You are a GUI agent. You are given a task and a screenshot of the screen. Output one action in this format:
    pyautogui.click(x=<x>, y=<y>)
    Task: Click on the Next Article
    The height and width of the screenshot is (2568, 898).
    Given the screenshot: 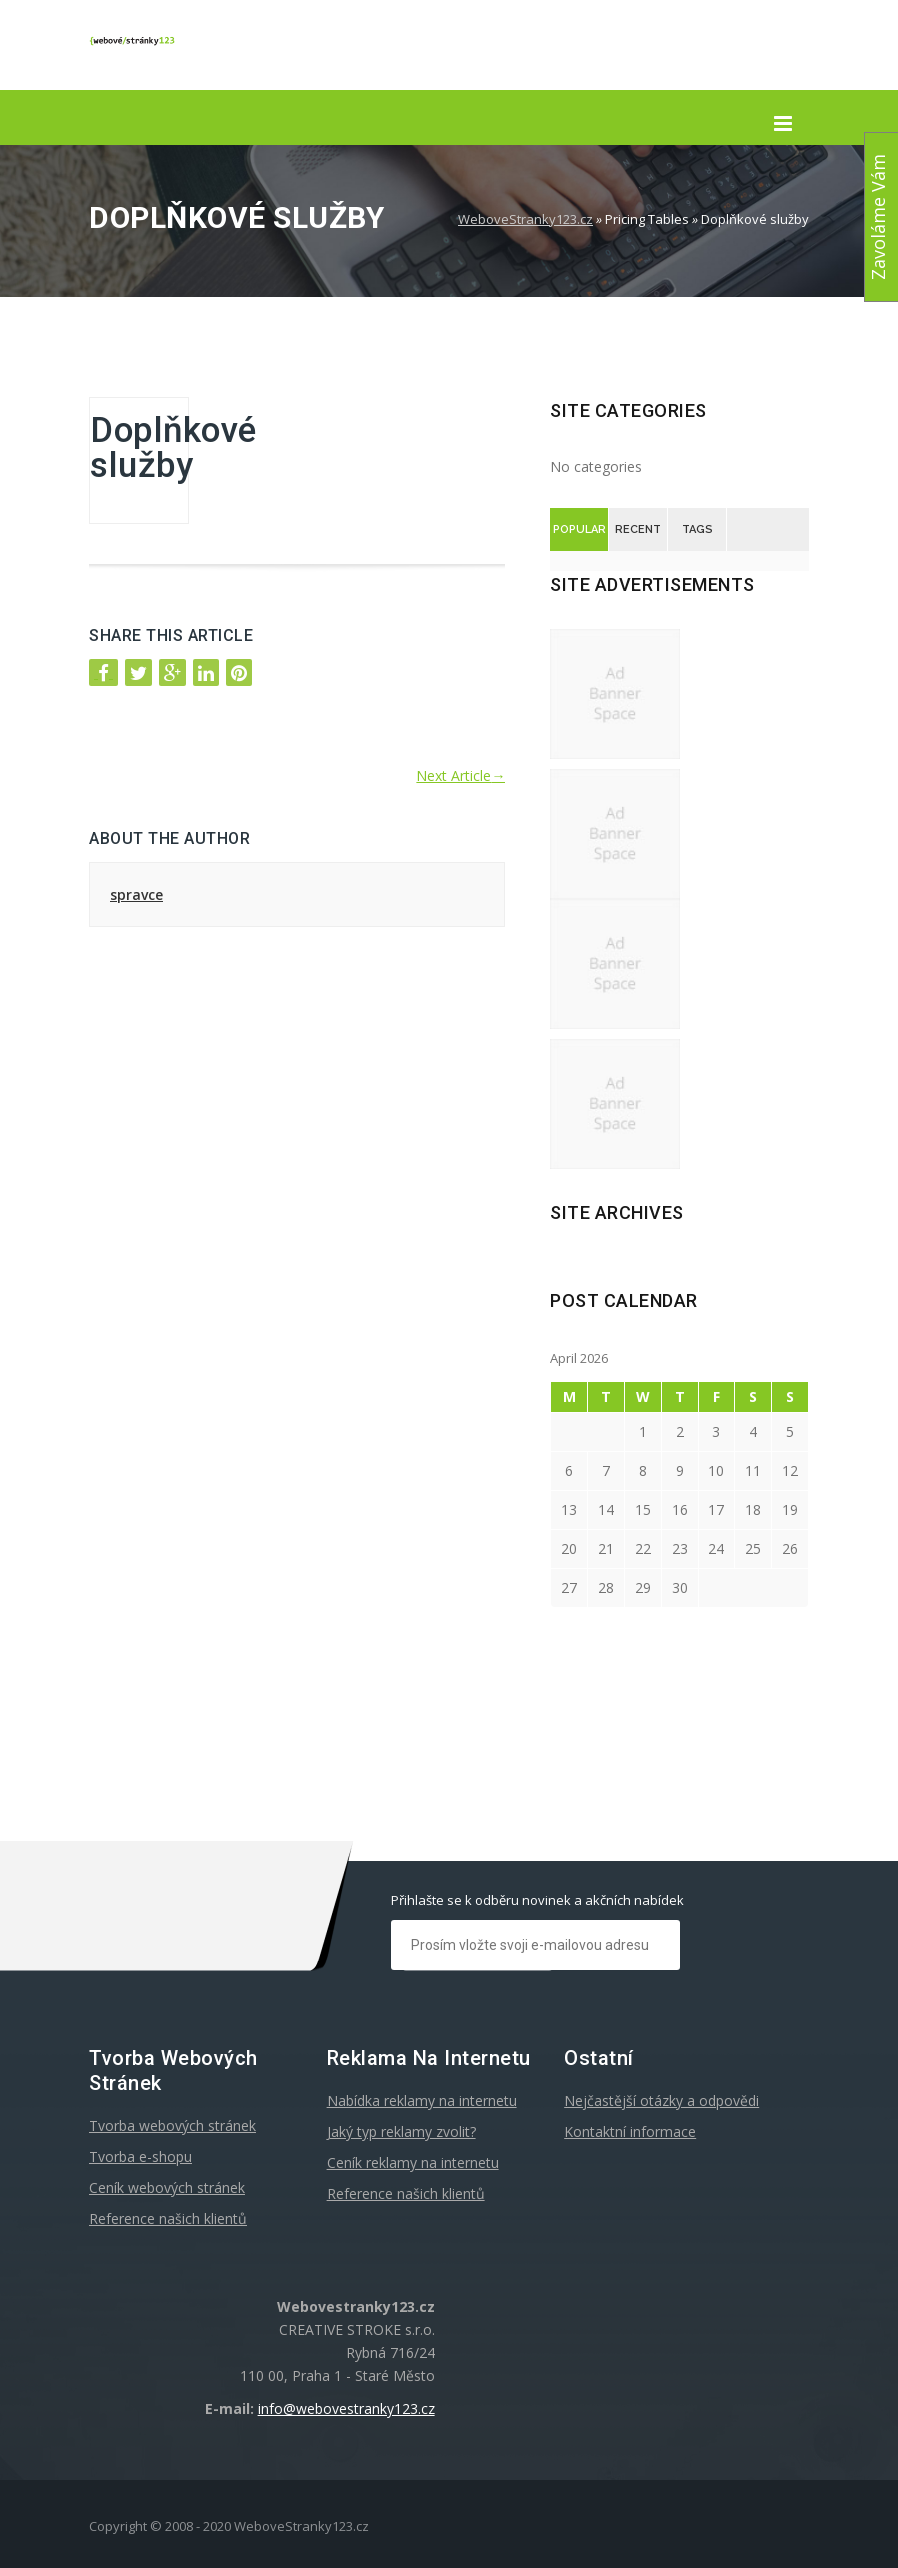 What is the action you would take?
    pyautogui.click(x=460, y=775)
    